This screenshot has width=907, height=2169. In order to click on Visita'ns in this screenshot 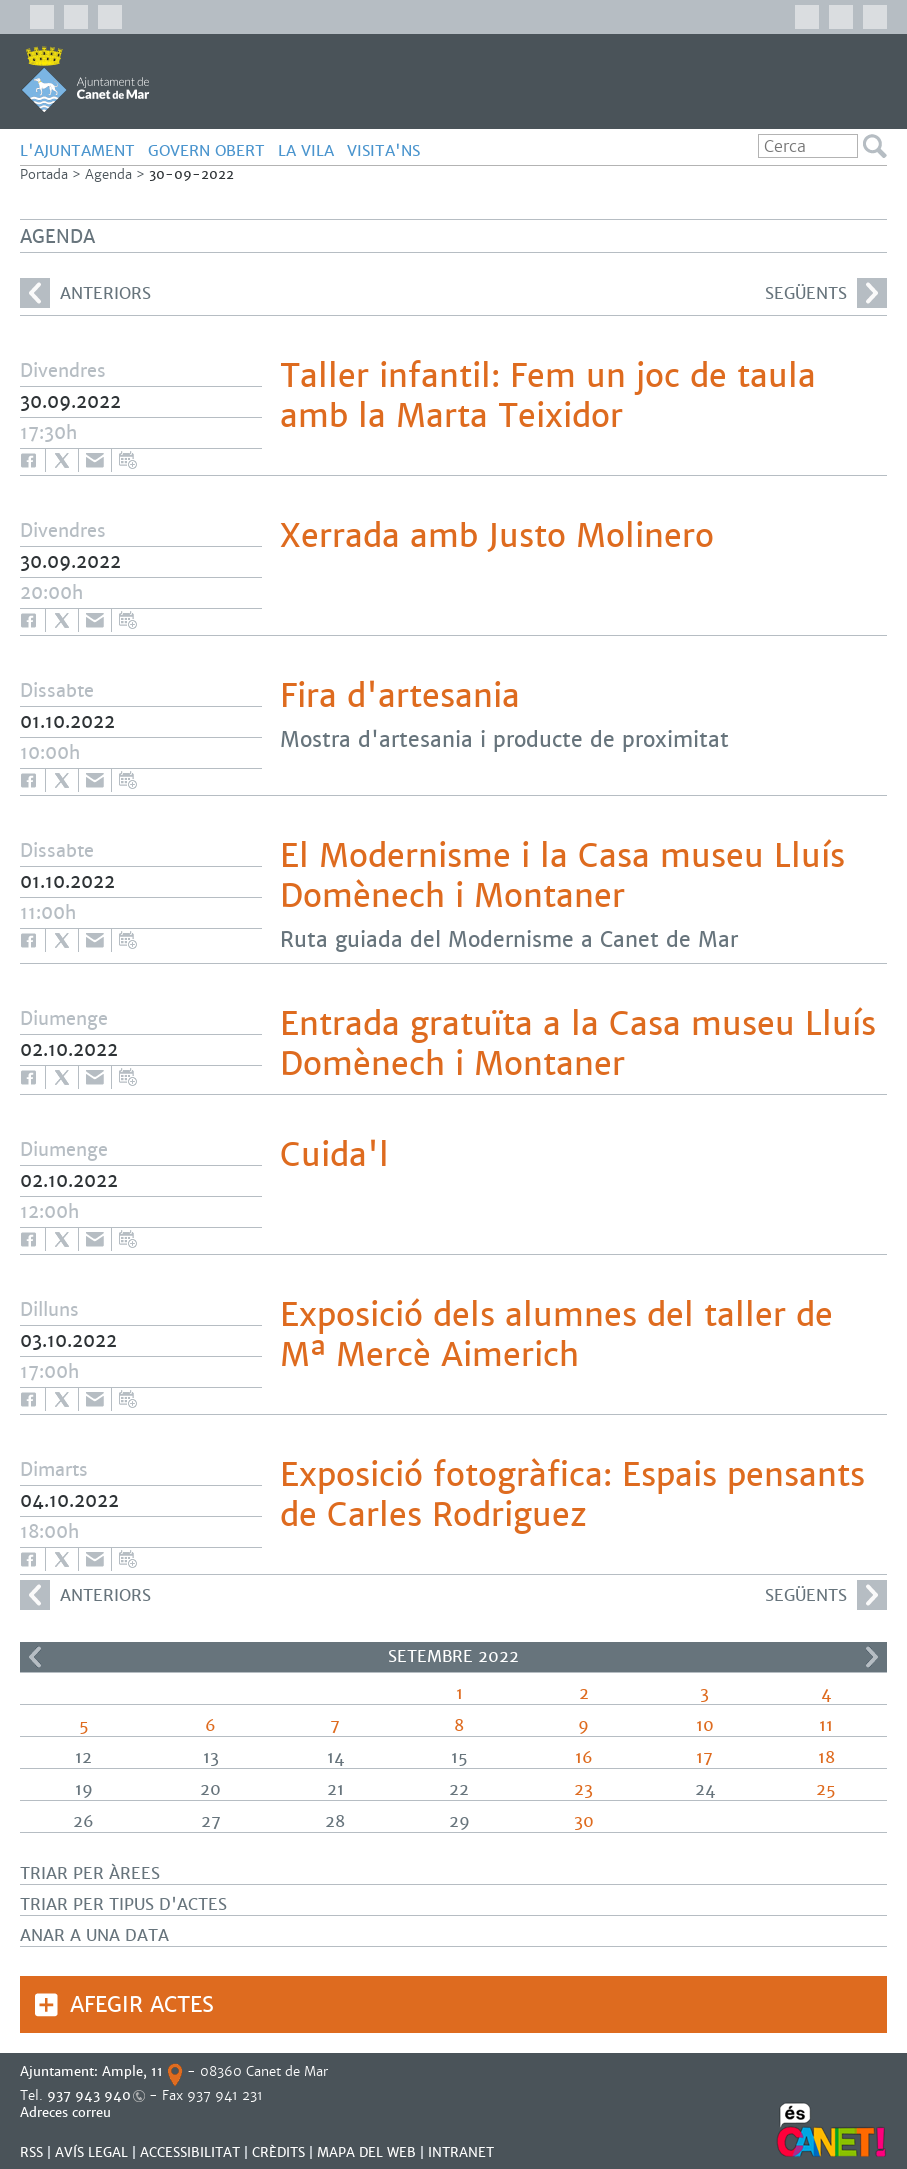, I will do `click(383, 150)`.